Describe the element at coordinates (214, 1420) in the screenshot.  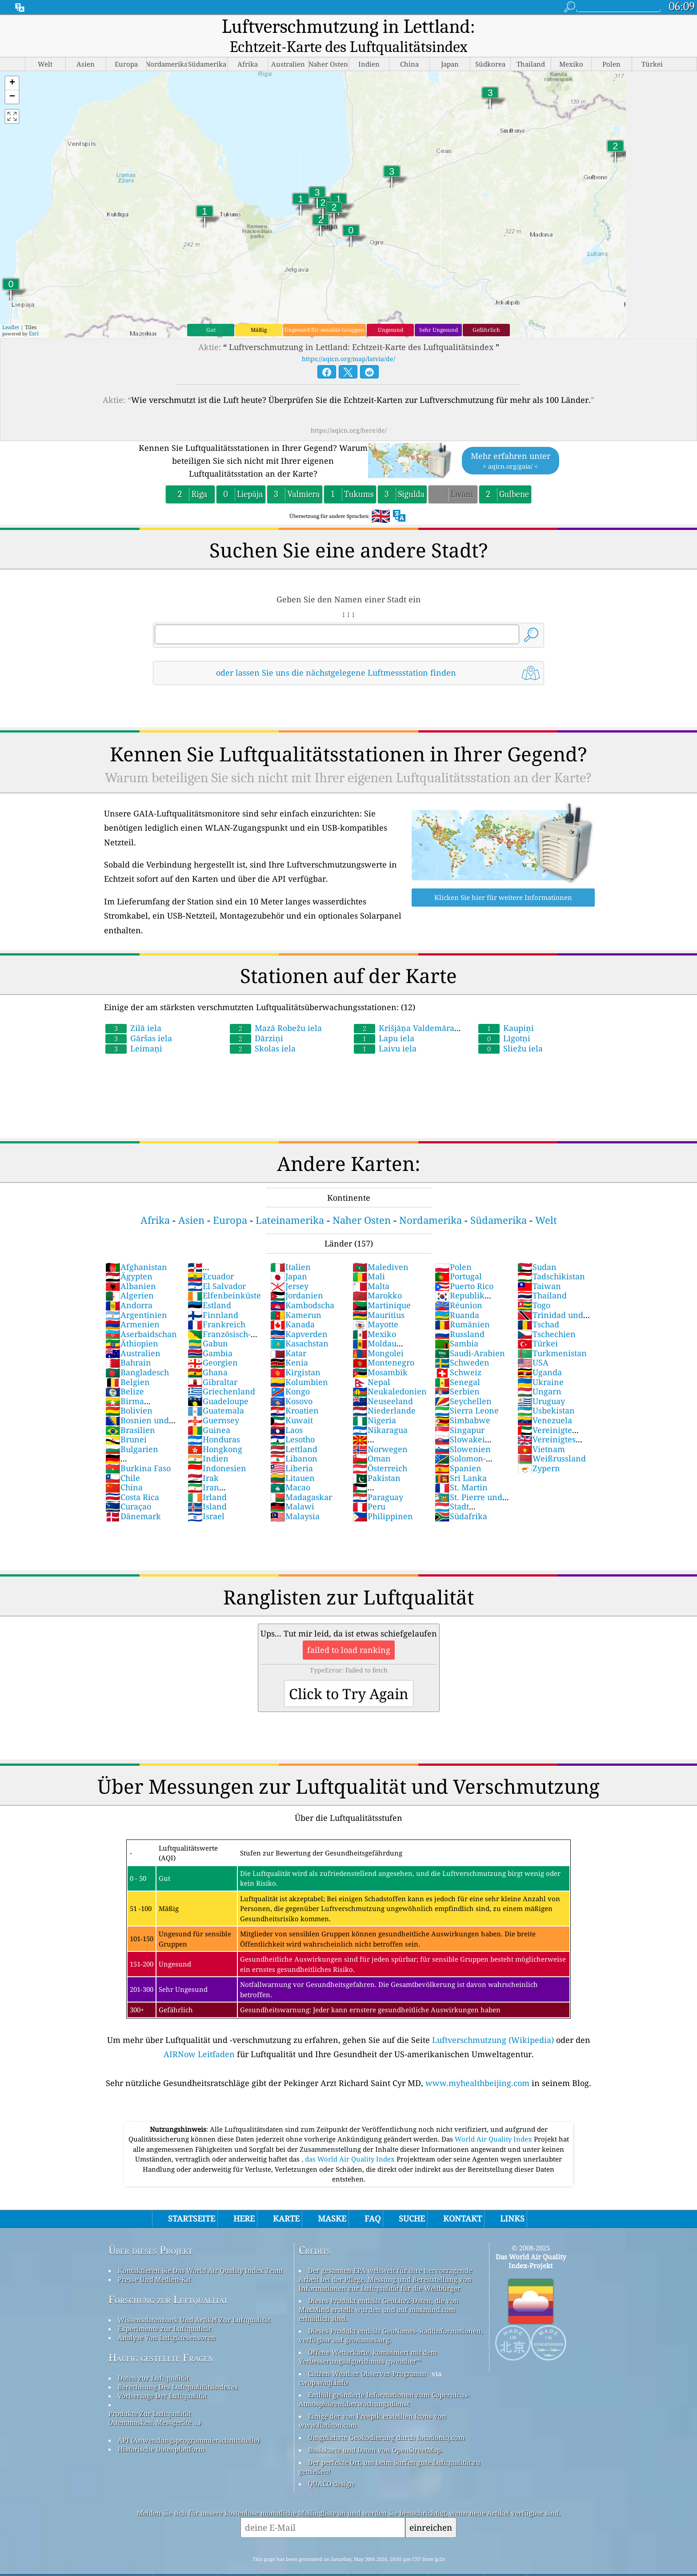
I see `Honduras` at that location.